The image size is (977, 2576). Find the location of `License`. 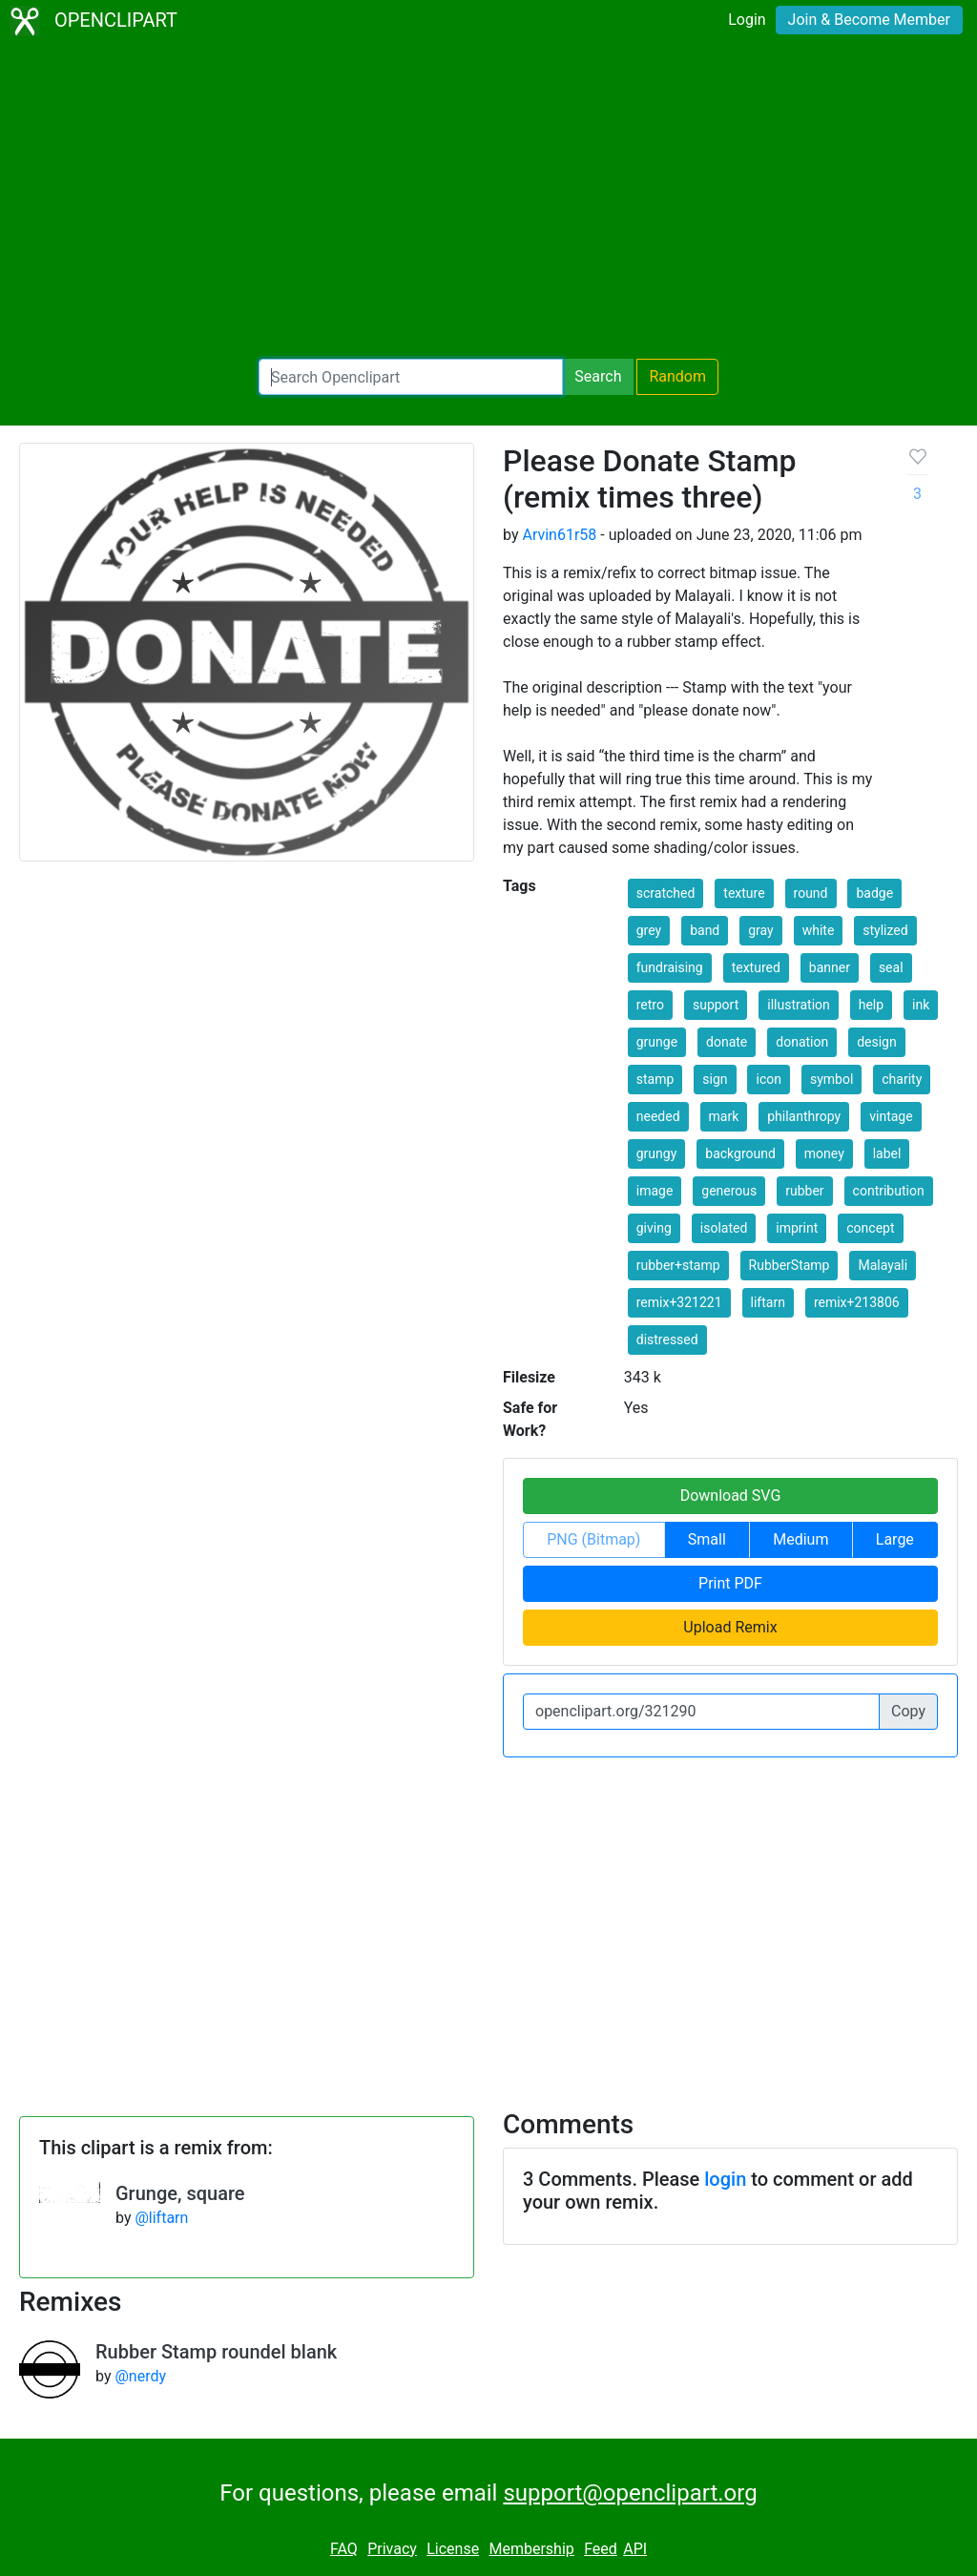

License is located at coordinates (452, 2549).